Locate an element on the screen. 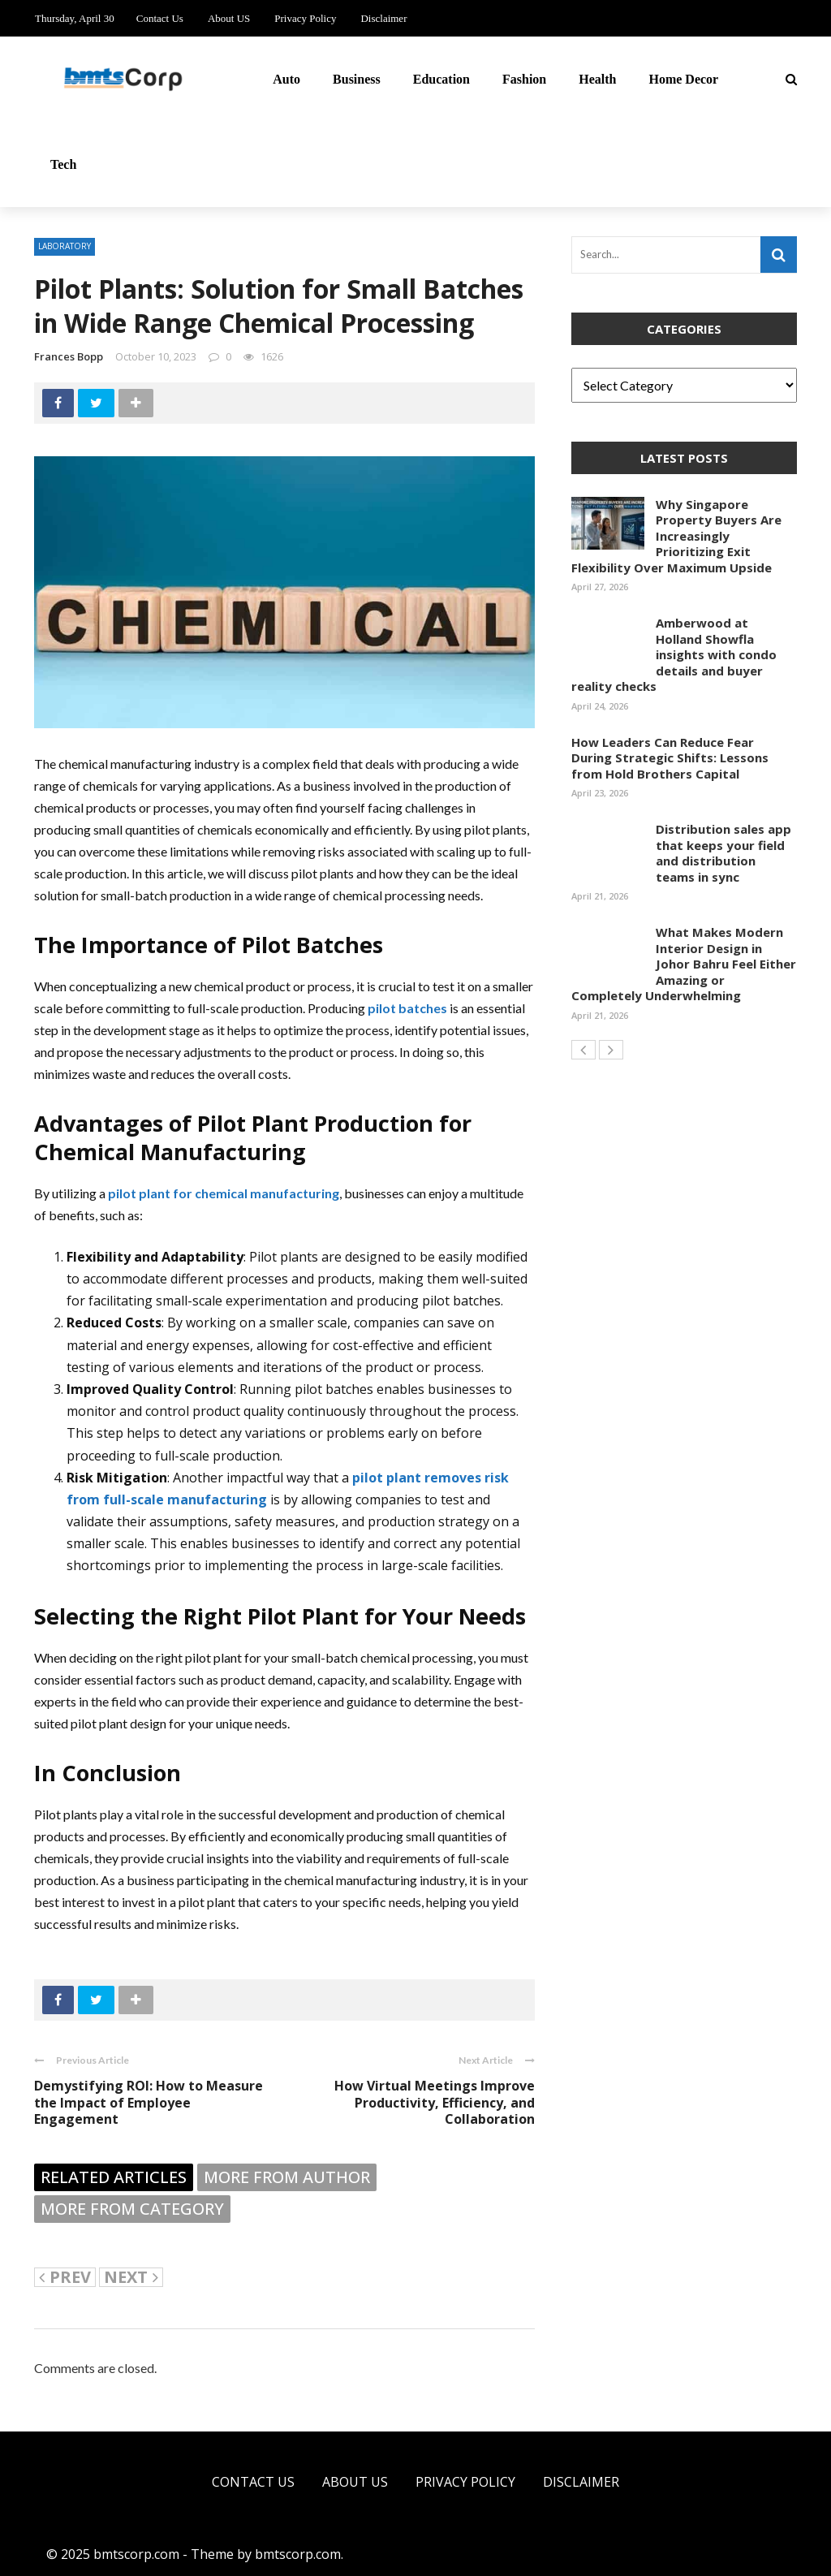 Image resolution: width=831 pixels, height=2576 pixels. Fashion is located at coordinates (524, 79).